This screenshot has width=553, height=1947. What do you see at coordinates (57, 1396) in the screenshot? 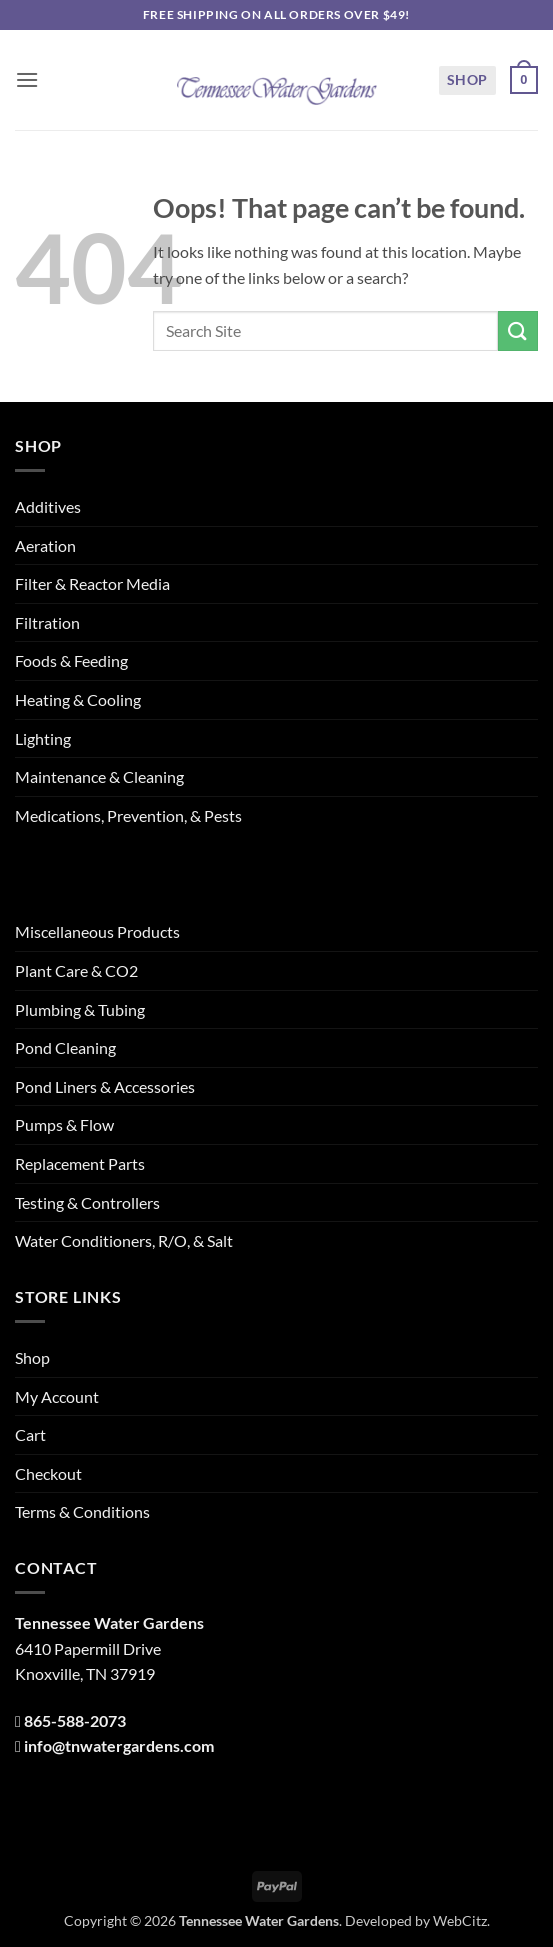
I see `My Account` at bounding box center [57, 1396].